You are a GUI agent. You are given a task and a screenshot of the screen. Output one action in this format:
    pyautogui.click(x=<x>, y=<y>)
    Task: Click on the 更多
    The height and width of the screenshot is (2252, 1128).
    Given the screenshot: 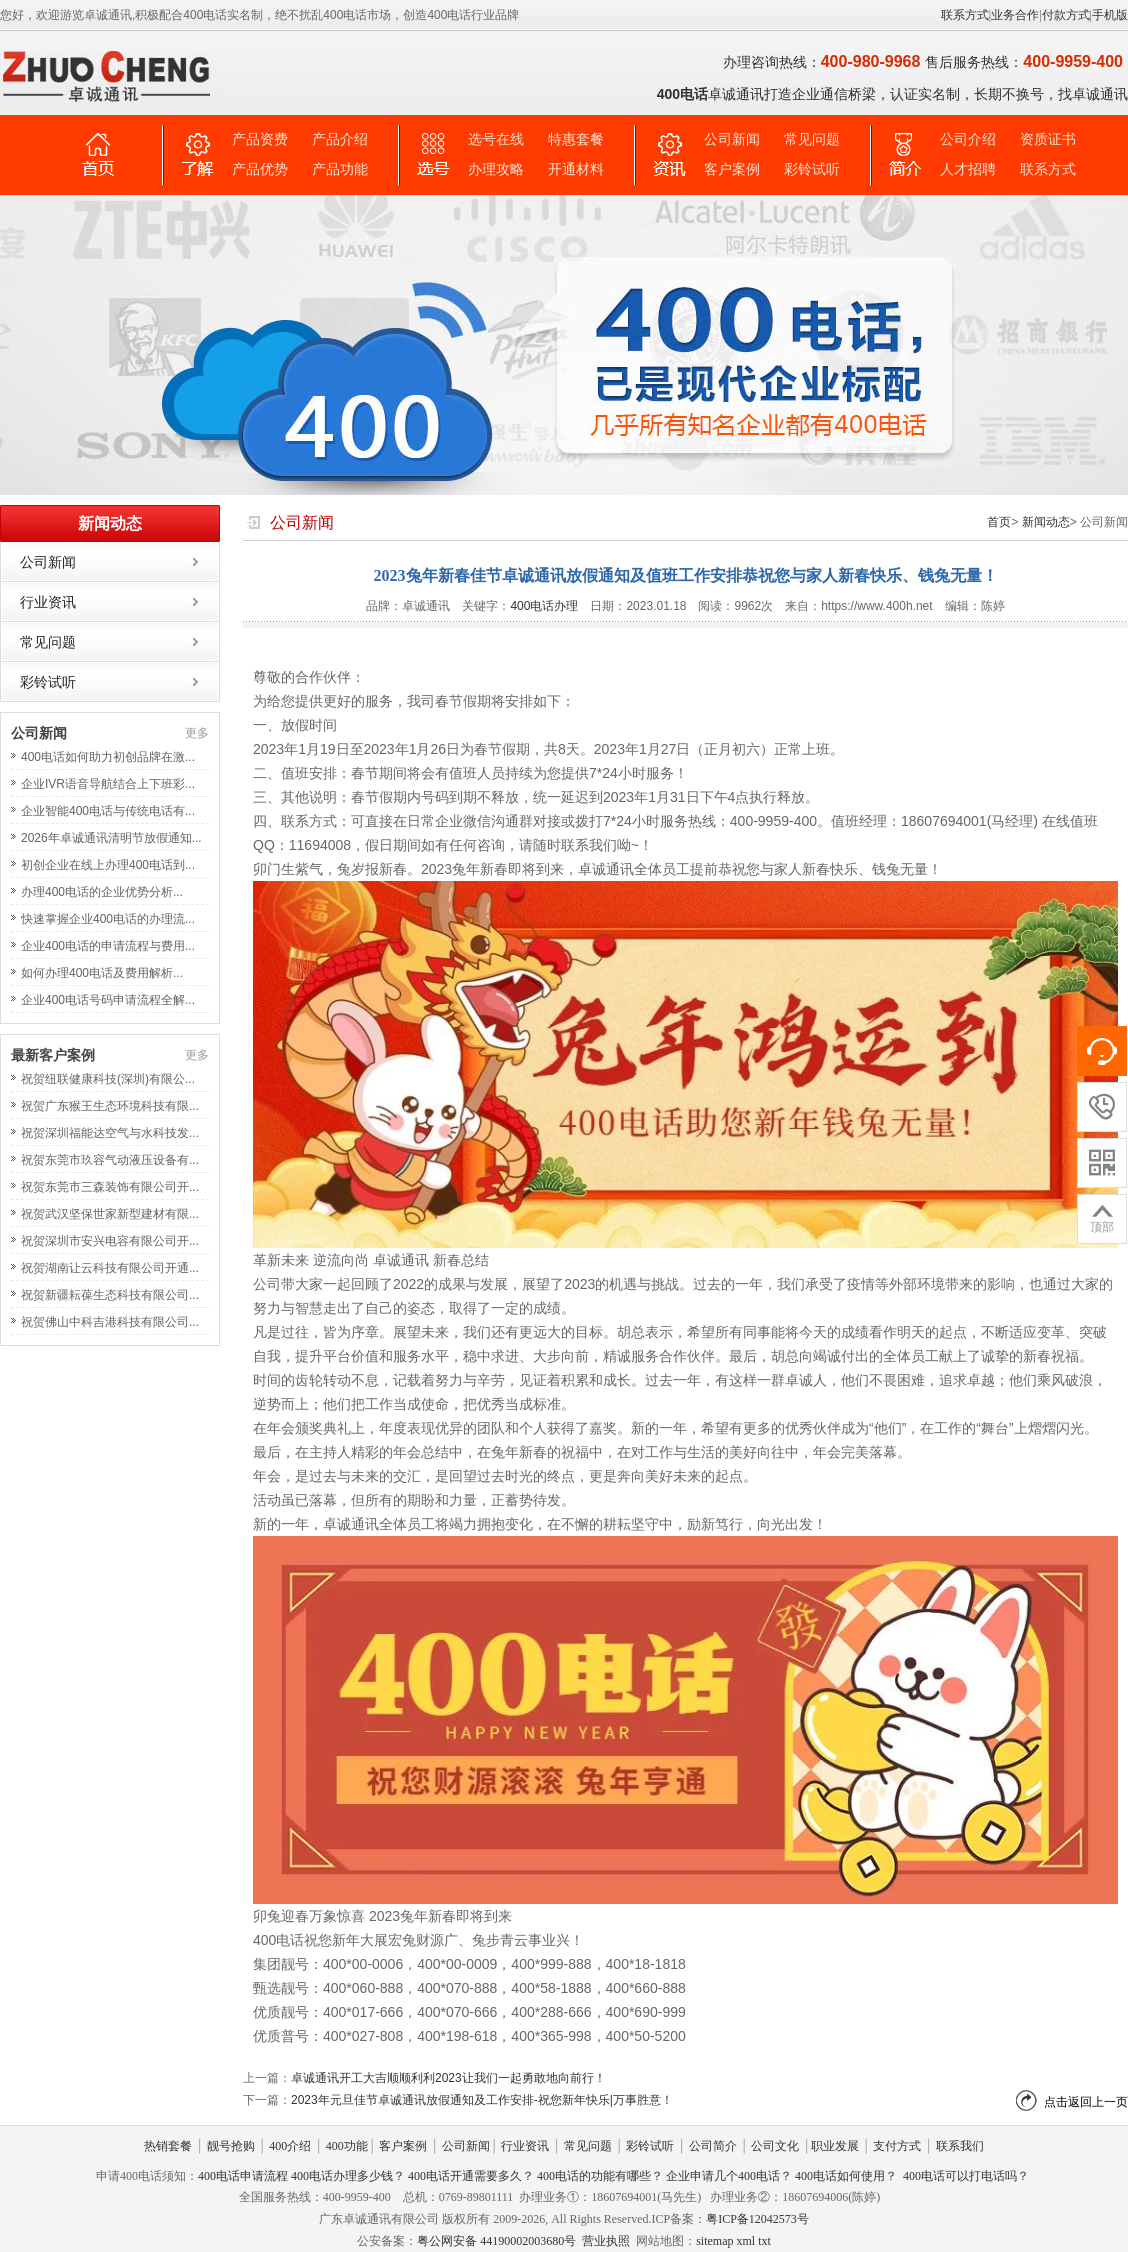 What is the action you would take?
    pyautogui.click(x=197, y=733)
    